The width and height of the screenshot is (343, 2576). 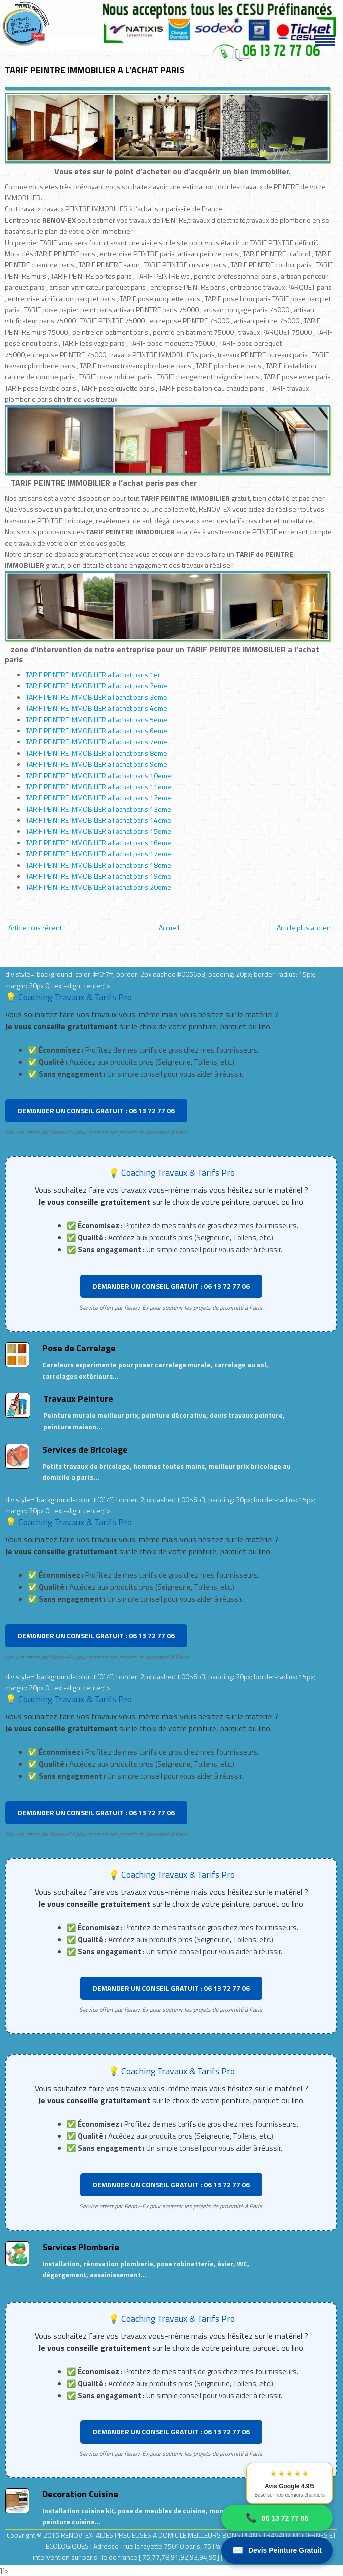 I want to click on 06 13 72 77 06, so click(x=277, y=2518).